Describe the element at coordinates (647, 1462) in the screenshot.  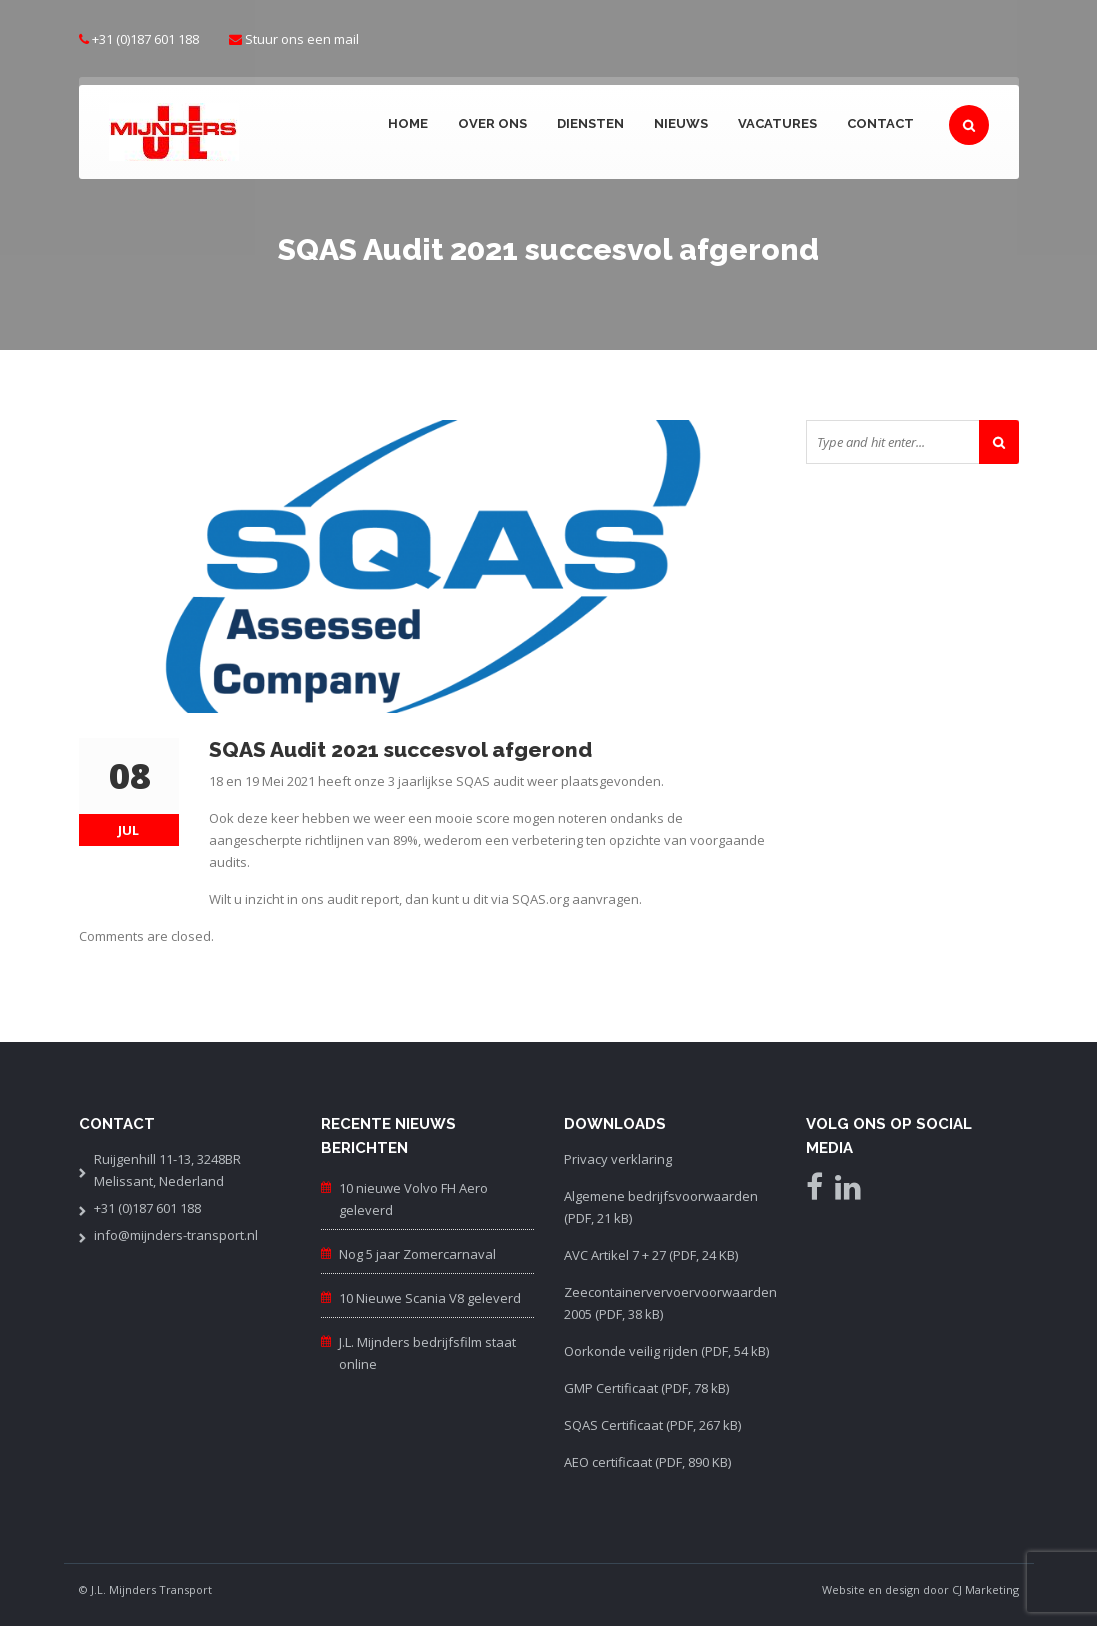
I see `AEO certificaat (PDF, 890 KB)` at that location.